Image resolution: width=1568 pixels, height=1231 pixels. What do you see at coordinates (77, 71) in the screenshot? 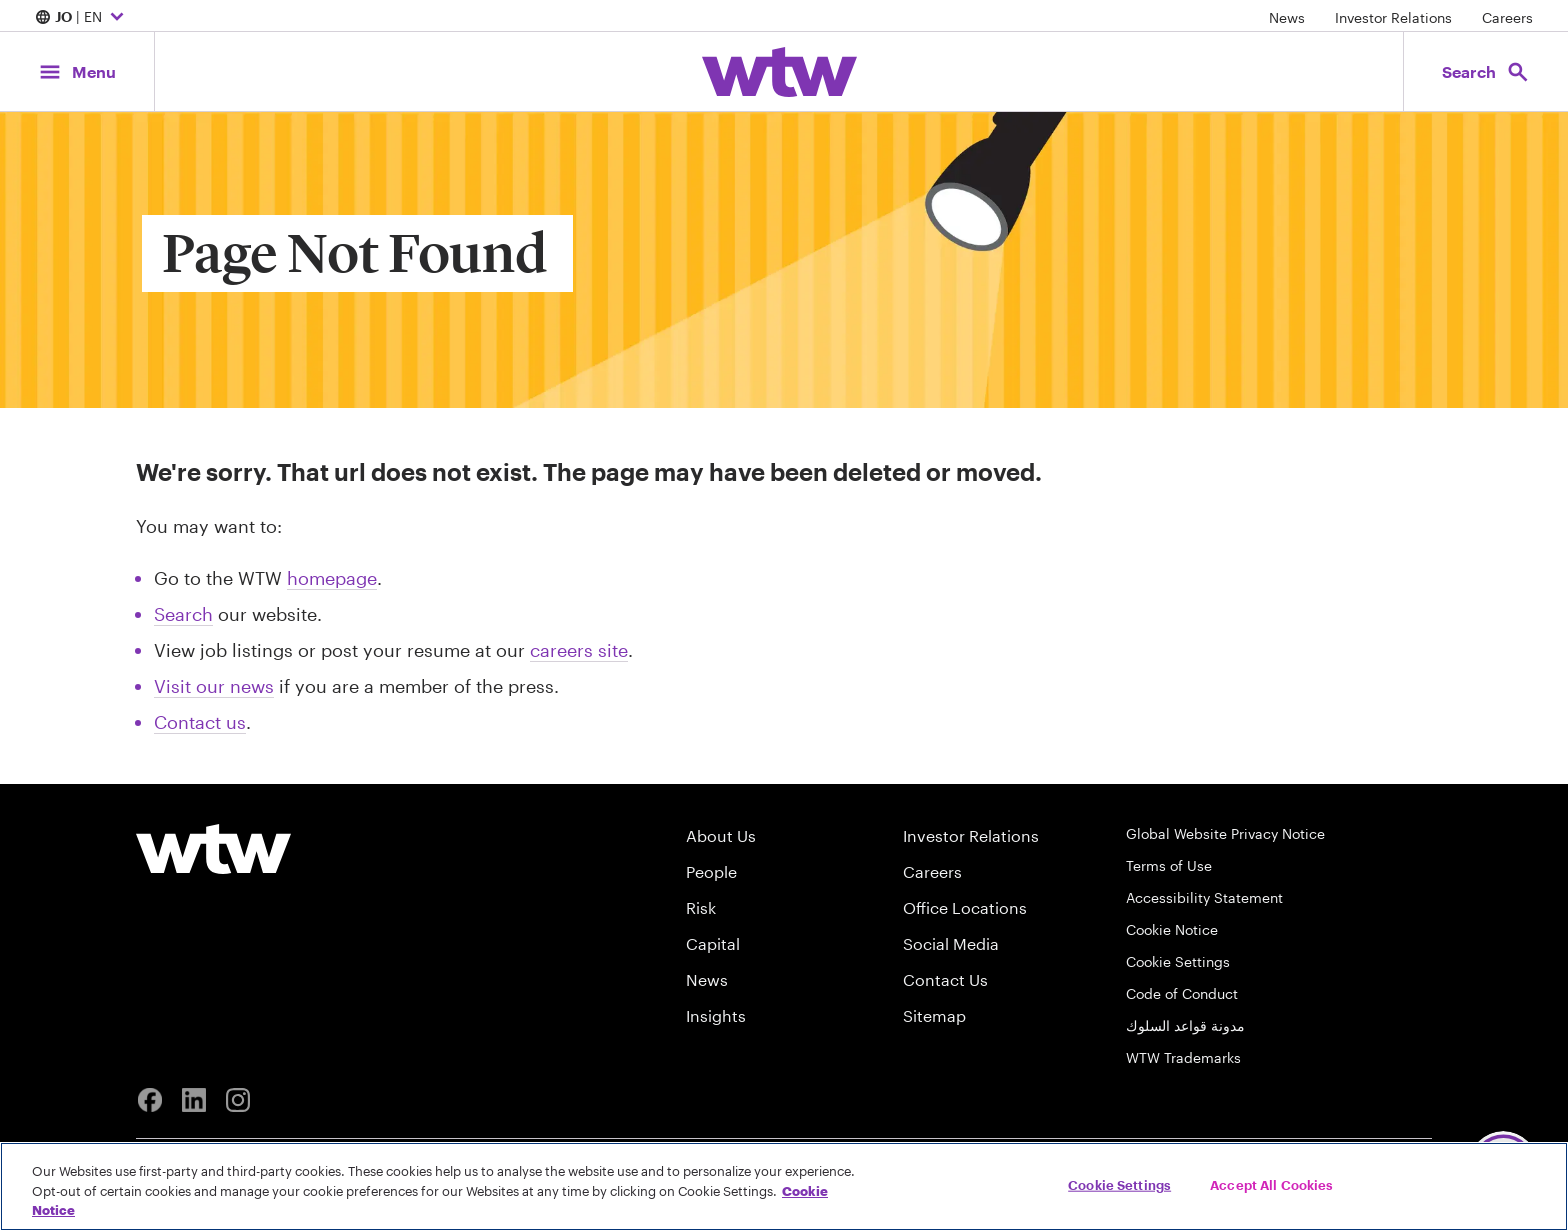
I see `[Main Navigation; Click to expand/collapse menu]` at bounding box center [77, 71].